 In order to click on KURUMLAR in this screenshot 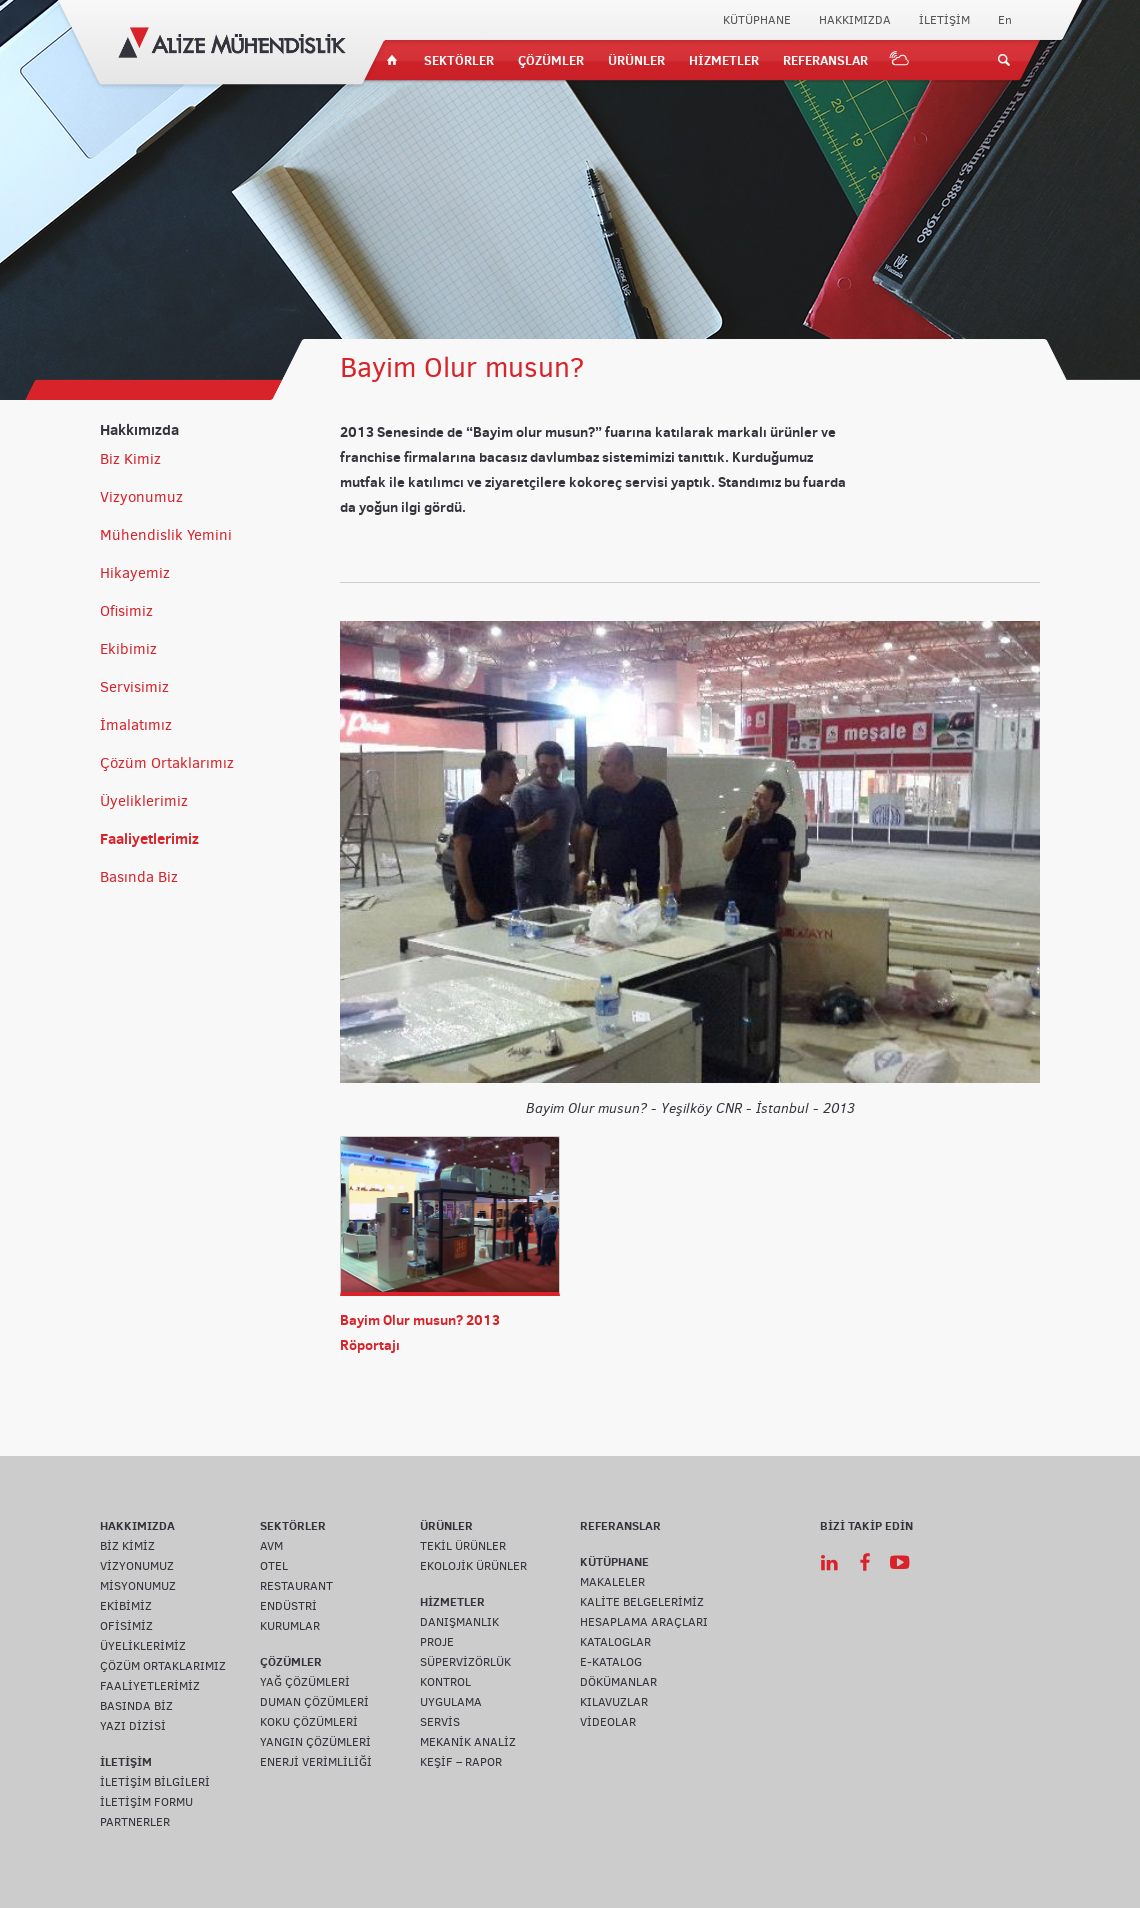, I will do `click(290, 1626)`.